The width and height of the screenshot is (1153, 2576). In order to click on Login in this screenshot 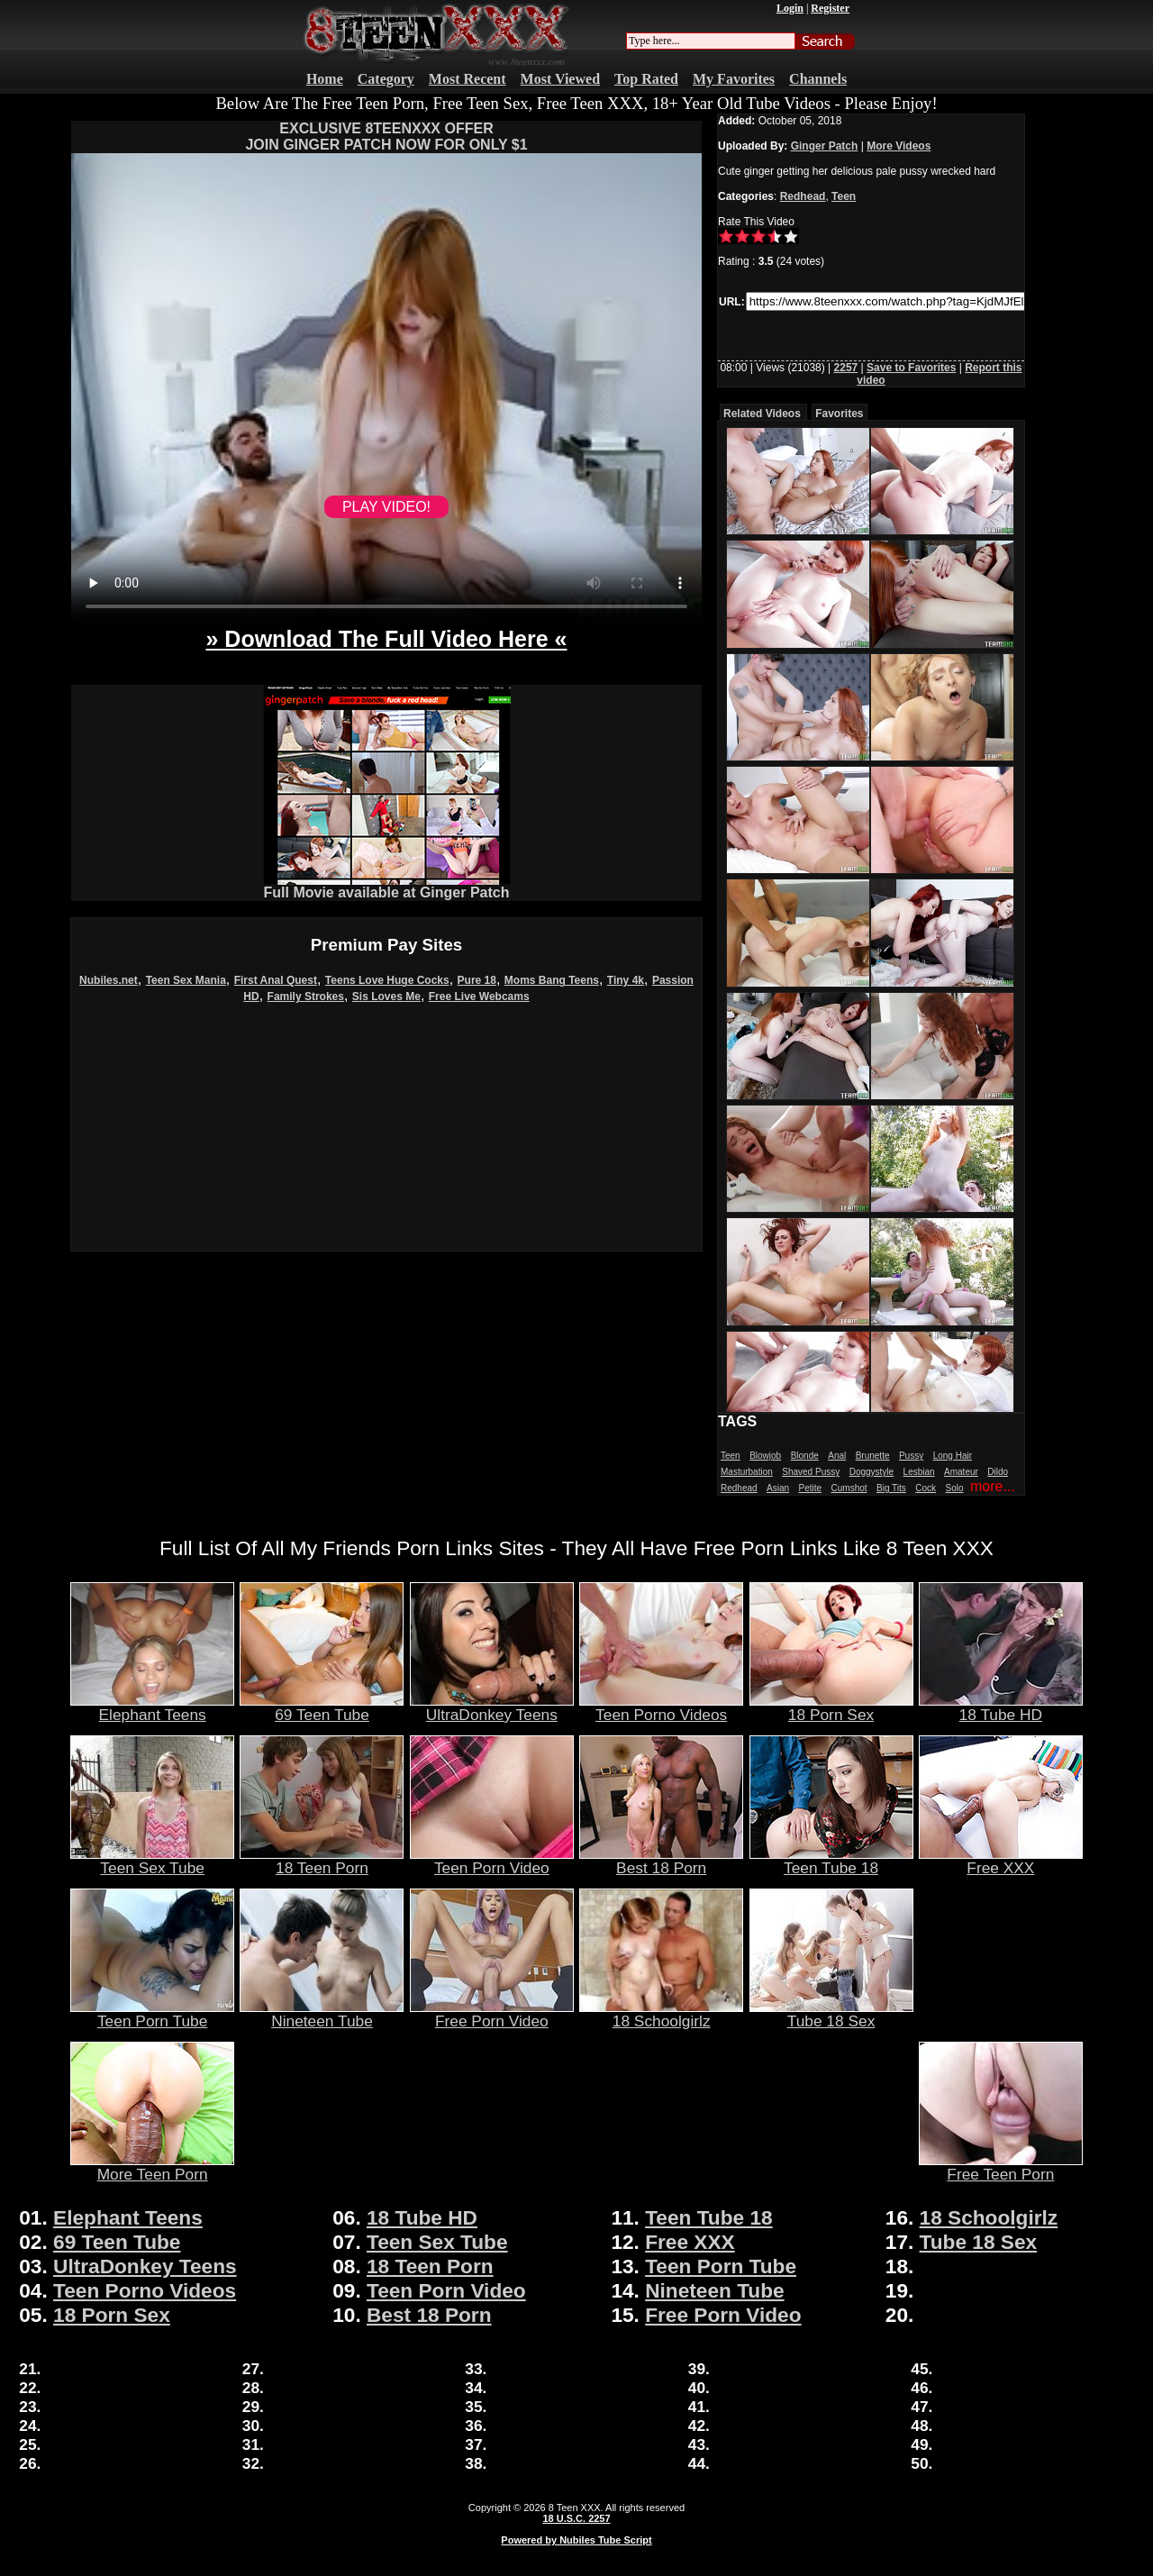, I will do `click(789, 8)`.